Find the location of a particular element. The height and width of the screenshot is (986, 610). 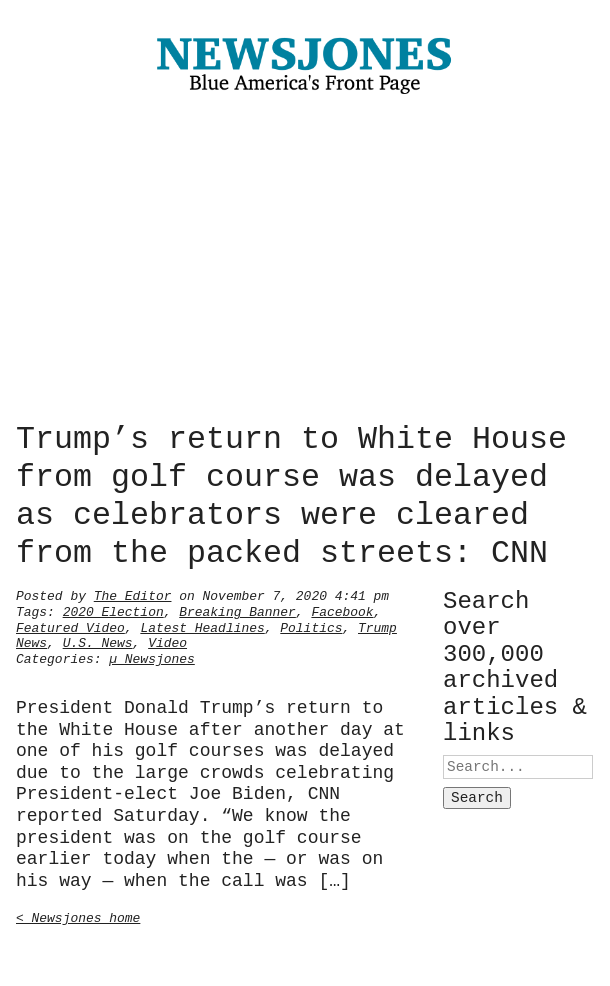

µ Newsjones is located at coordinates (152, 657).